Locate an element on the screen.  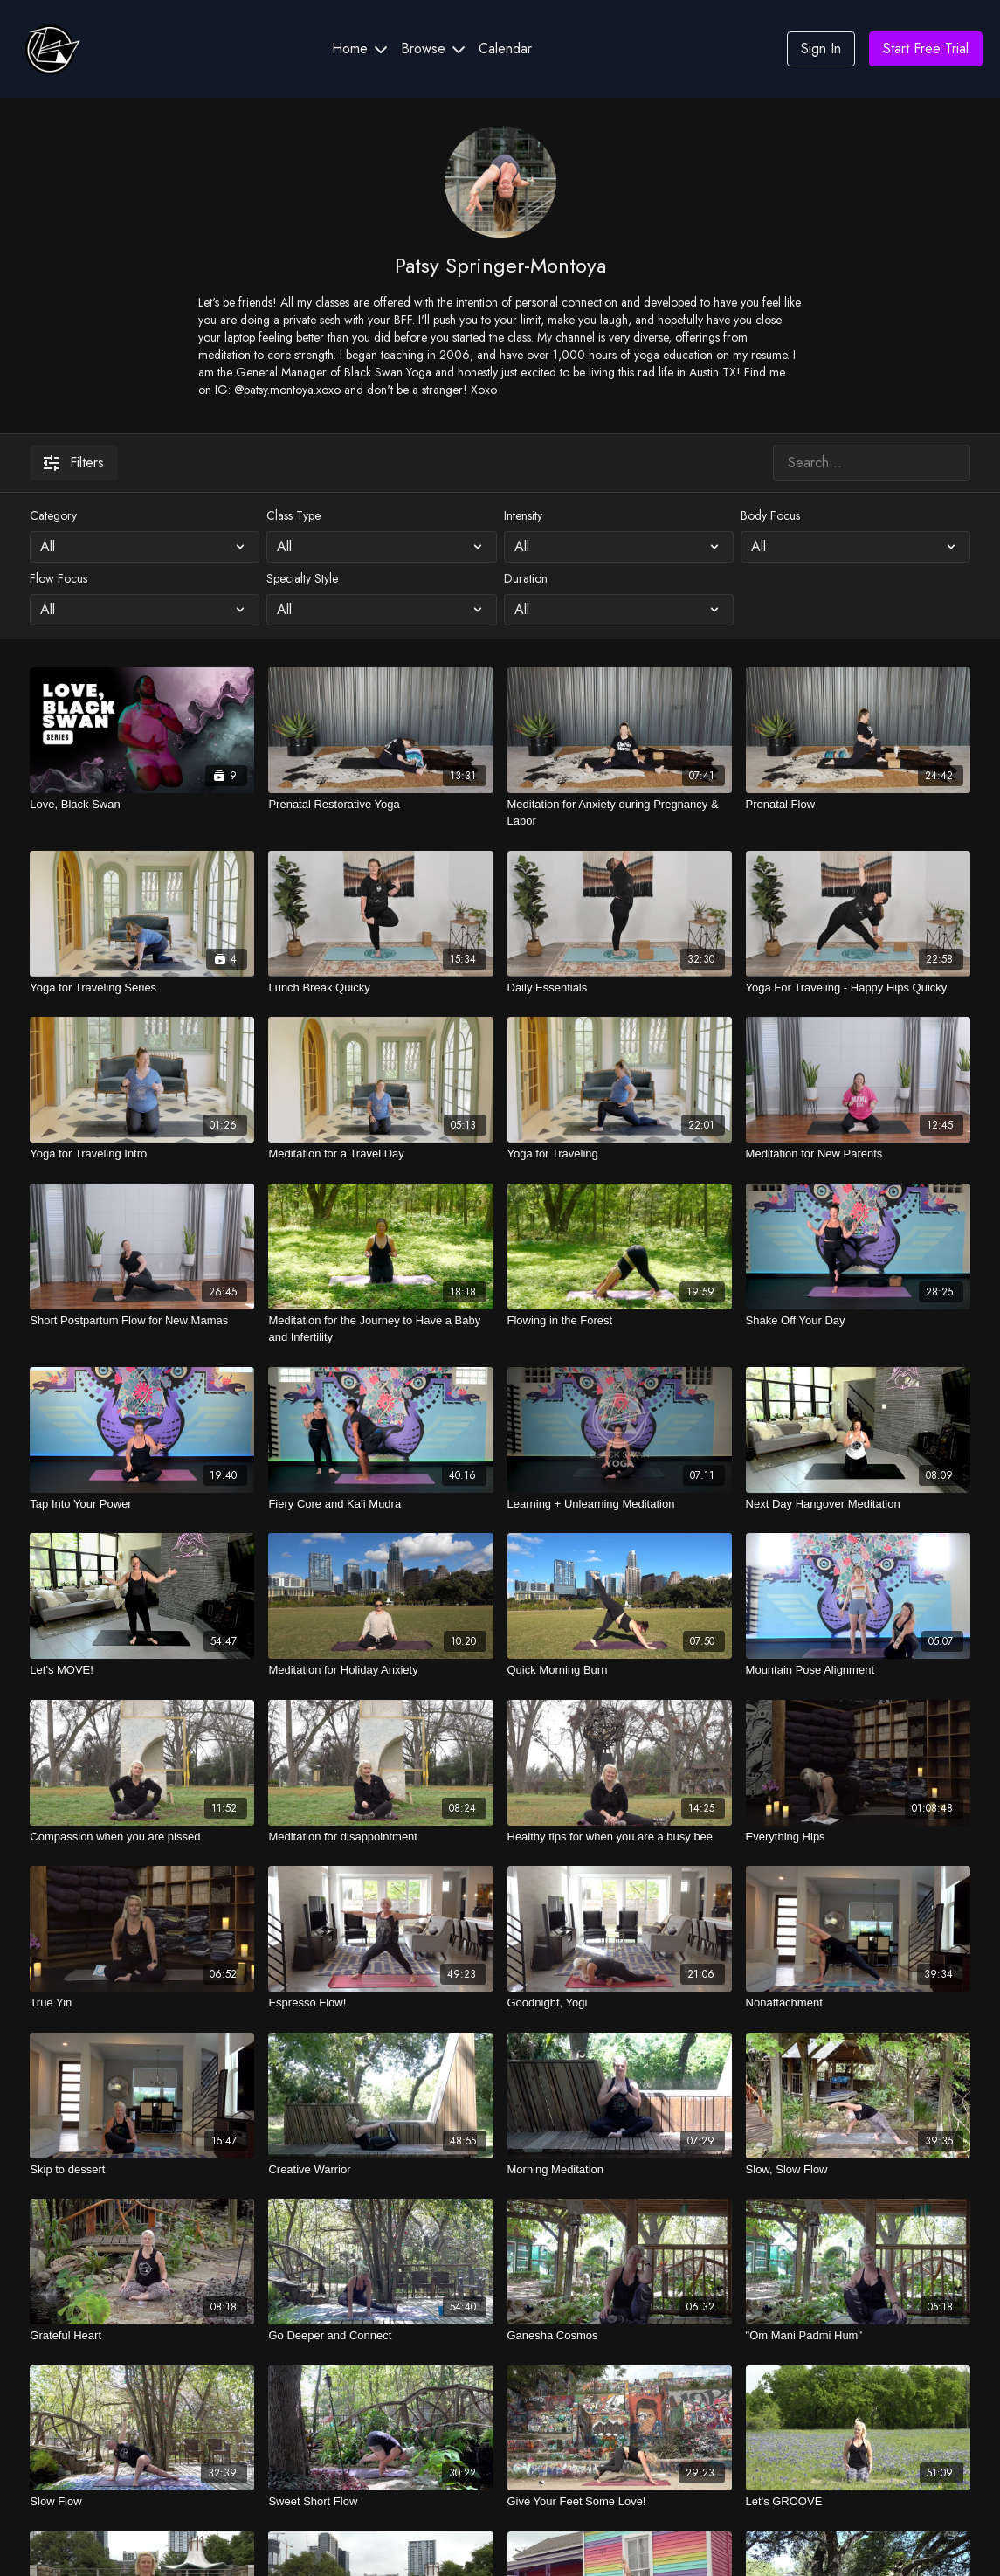
Home is located at coordinates (359, 48).